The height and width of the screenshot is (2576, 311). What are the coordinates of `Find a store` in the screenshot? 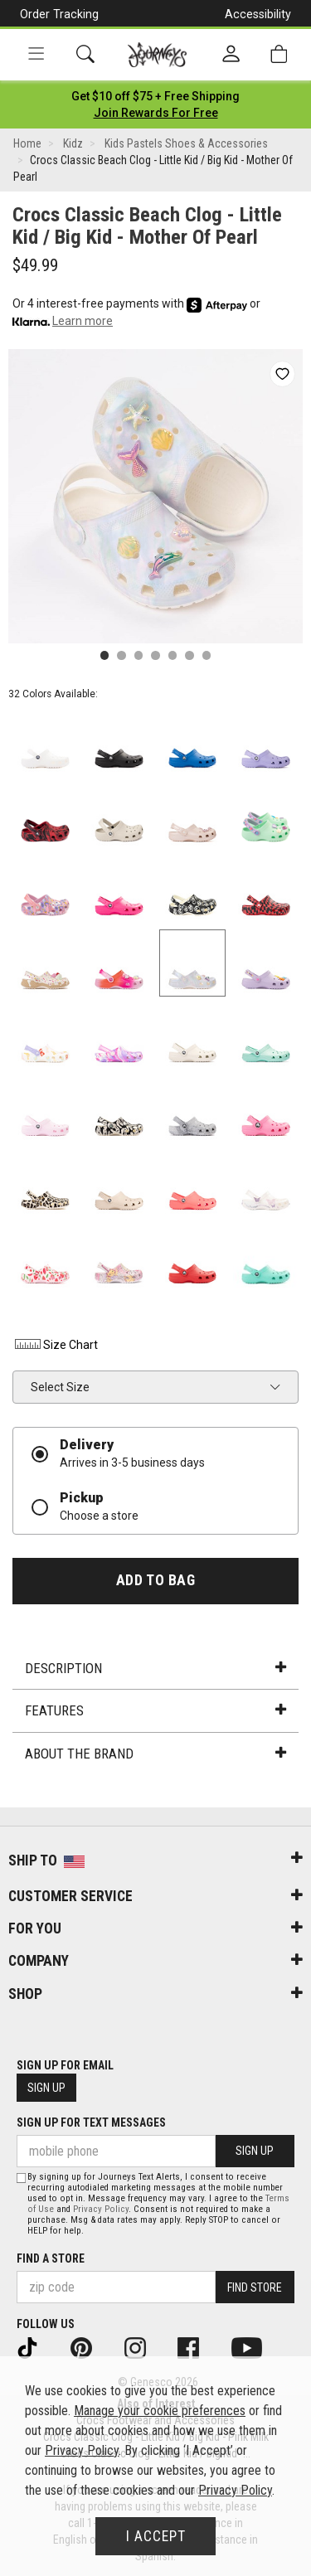 It's located at (51, 2258).